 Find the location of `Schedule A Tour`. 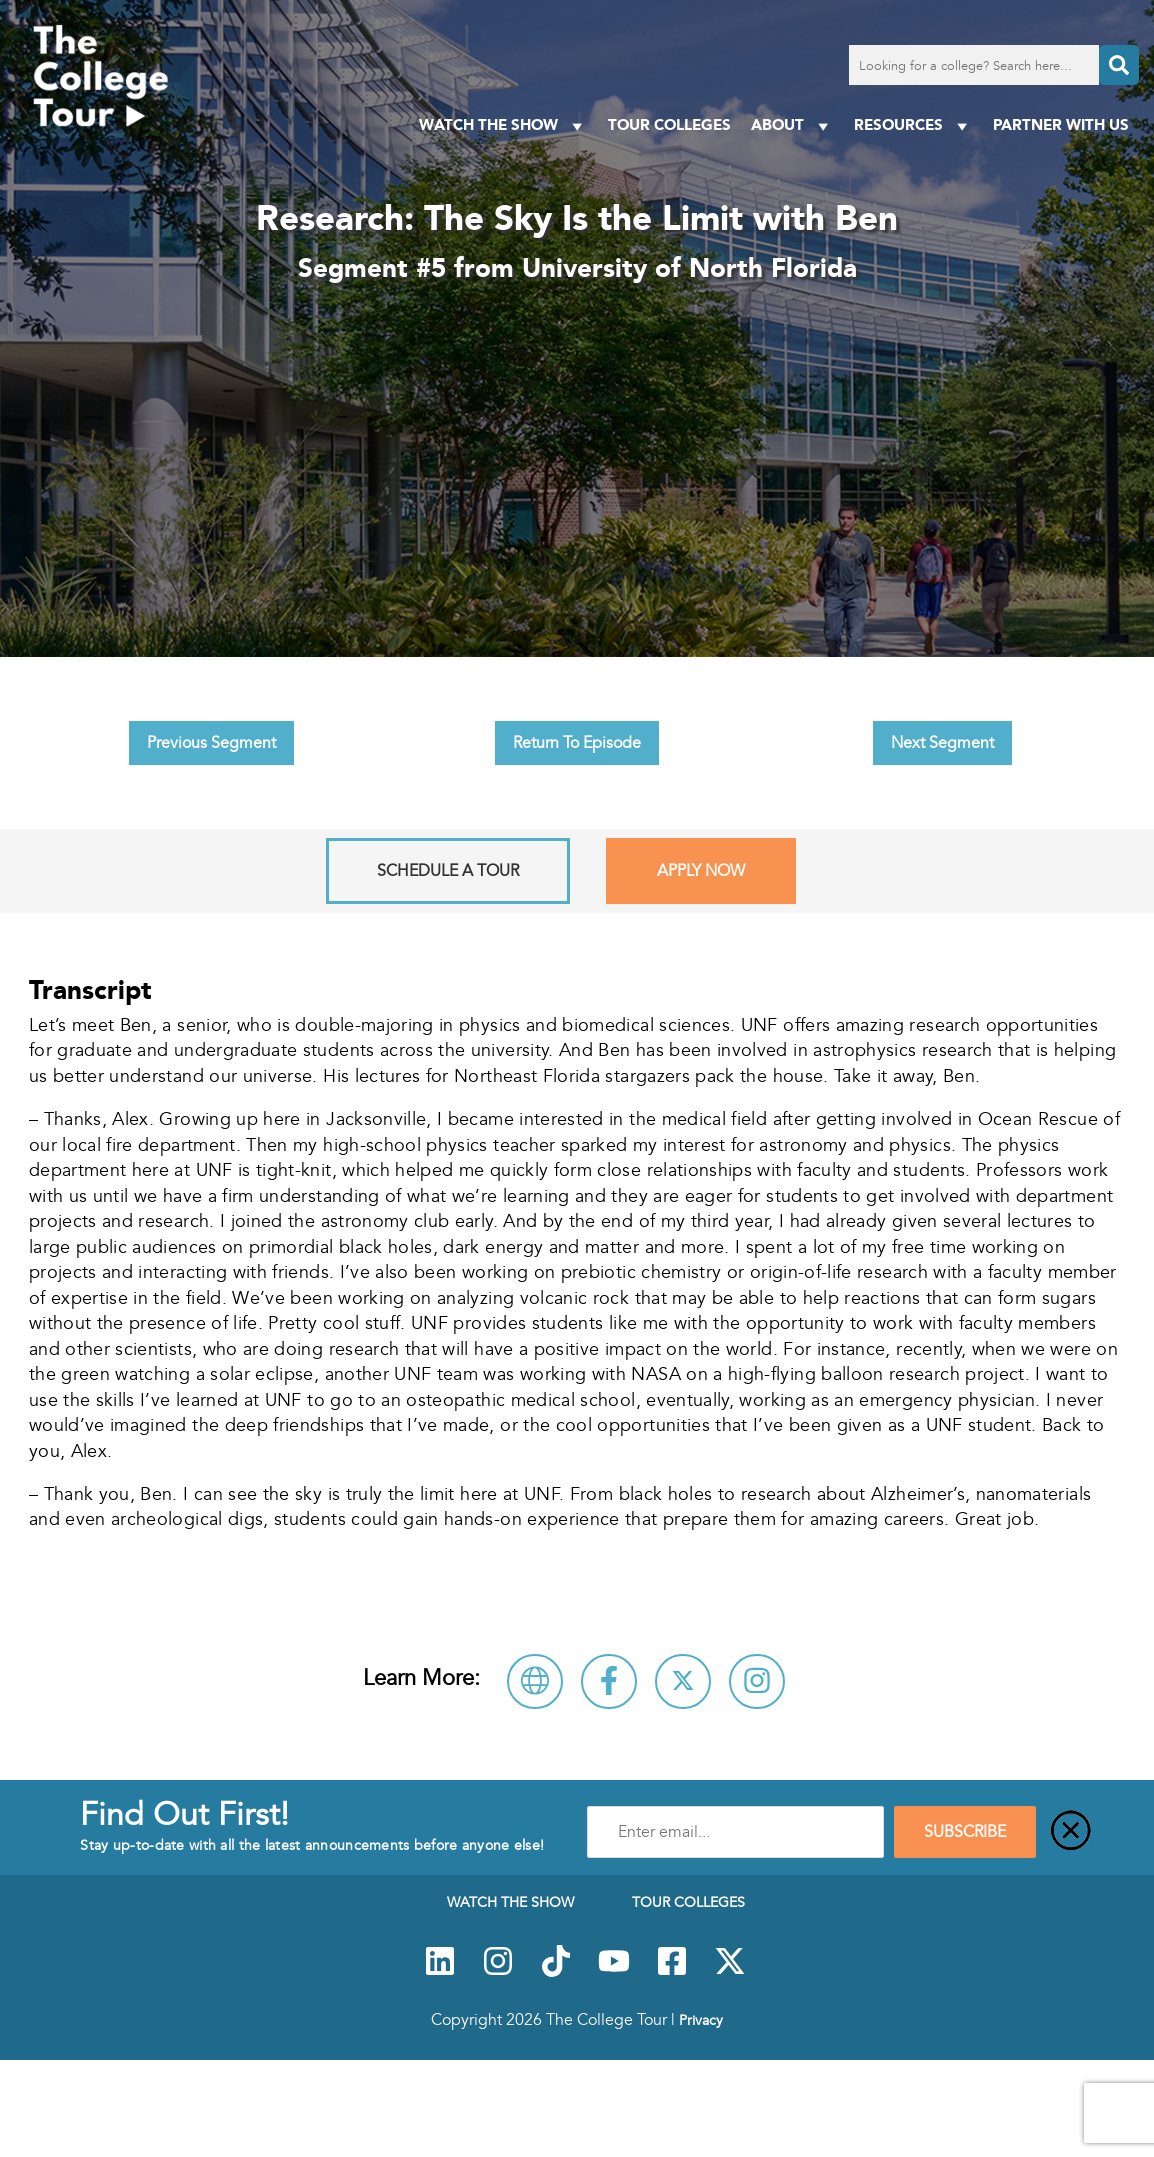

Schedule A Tour is located at coordinates (448, 871).